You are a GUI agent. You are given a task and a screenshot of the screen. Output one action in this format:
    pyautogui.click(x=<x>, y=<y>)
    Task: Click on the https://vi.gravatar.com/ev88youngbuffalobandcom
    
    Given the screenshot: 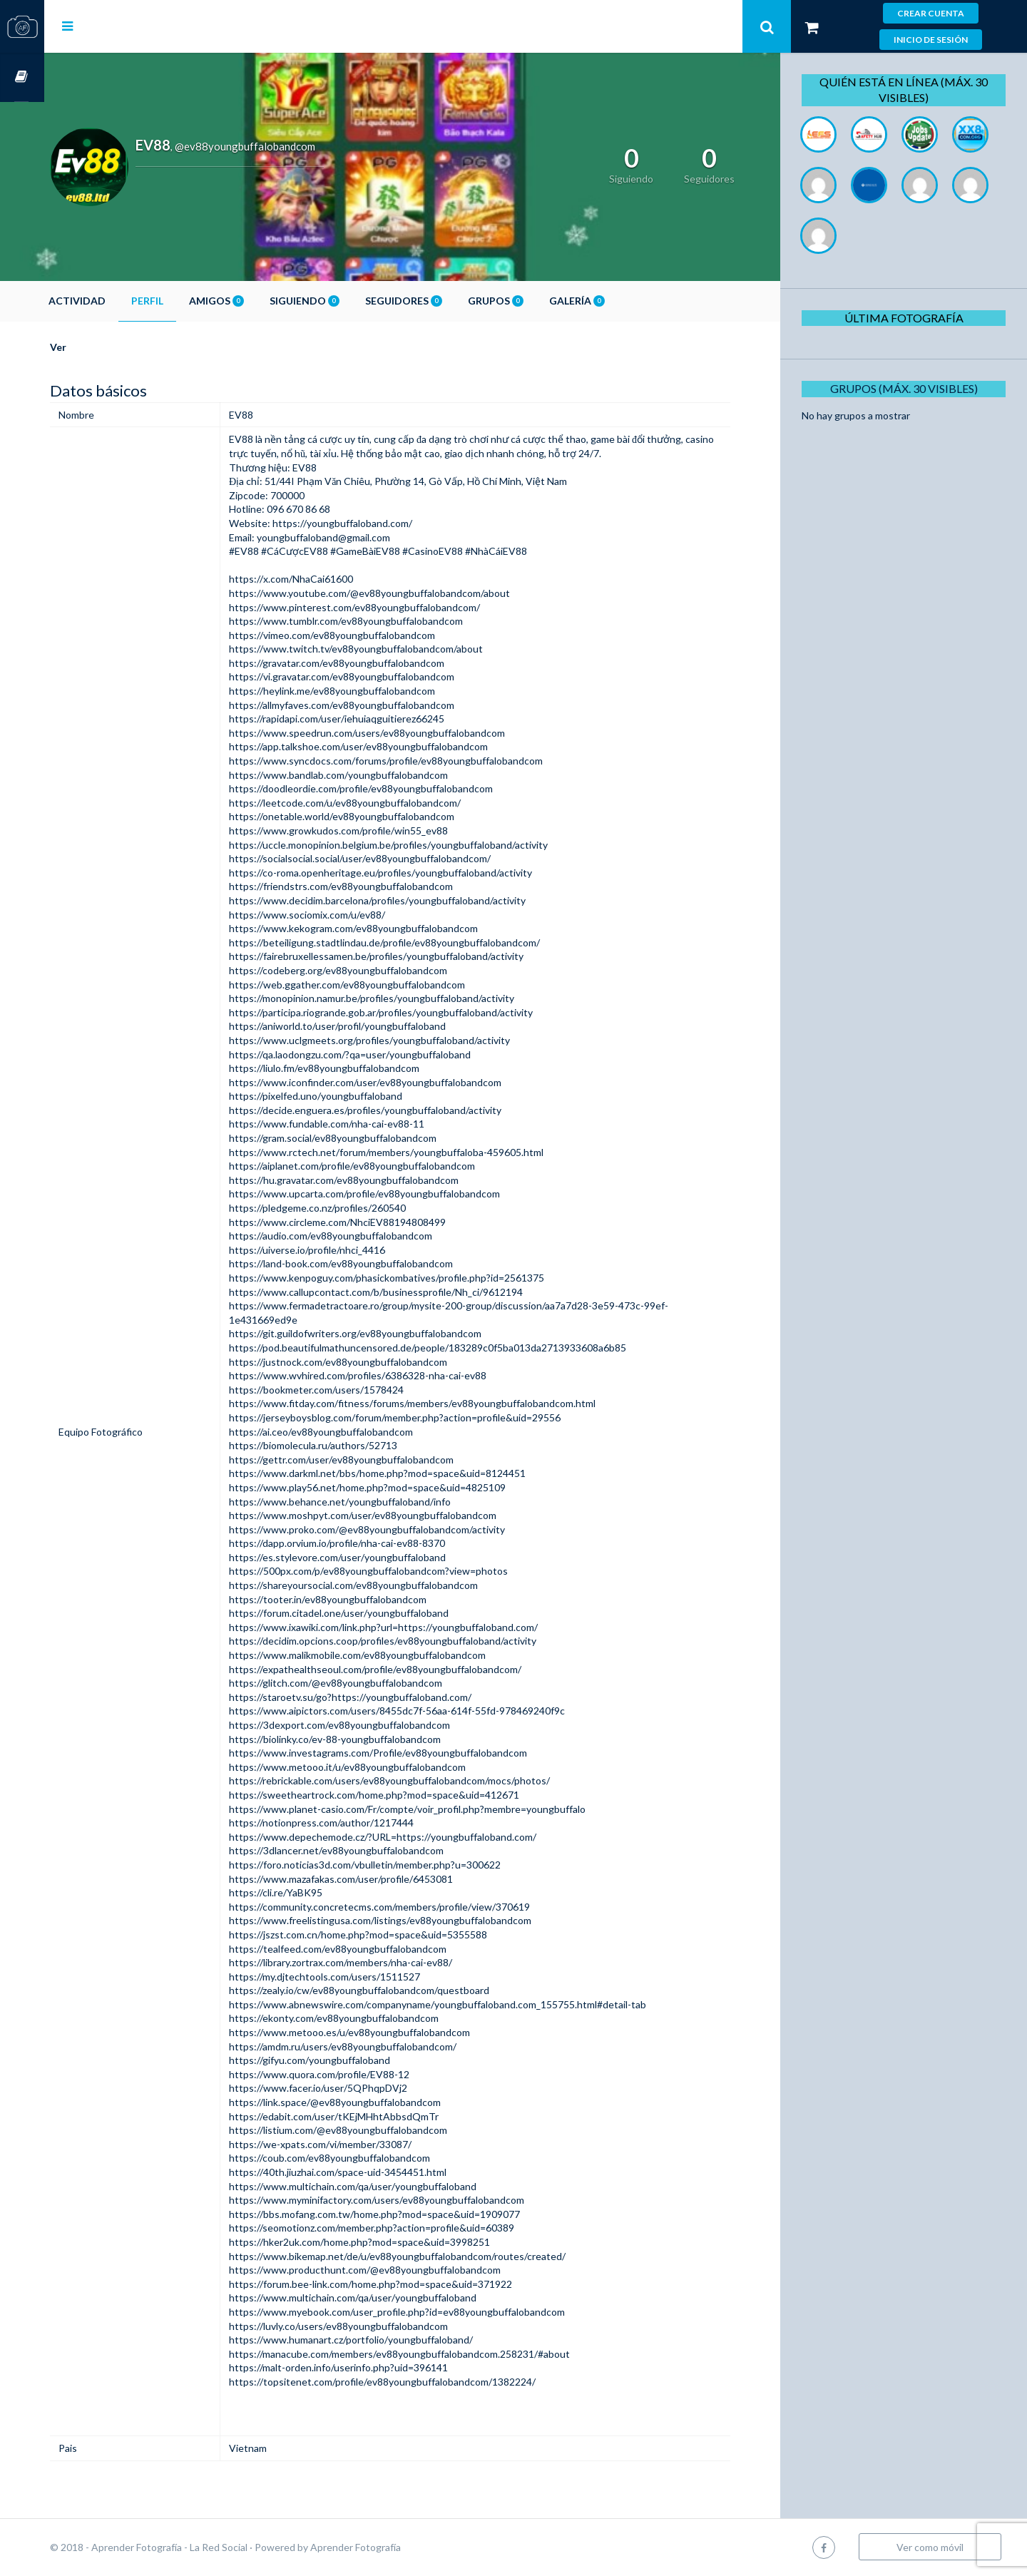 What is the action you would take?
    pyautogui.click(x=377, y=676)
    